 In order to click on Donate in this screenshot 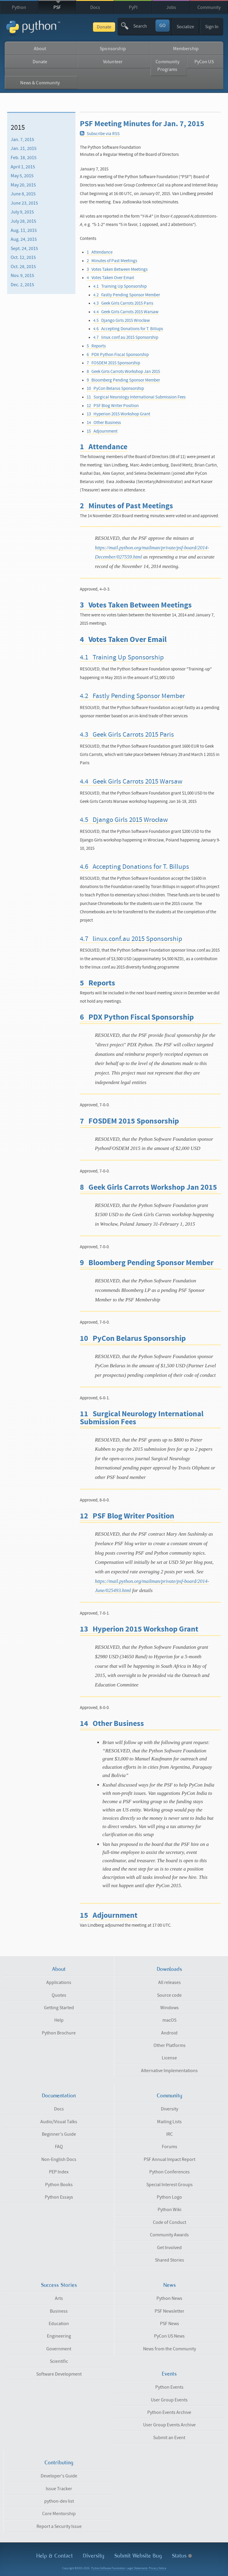, I will do `click(104, 27)`.